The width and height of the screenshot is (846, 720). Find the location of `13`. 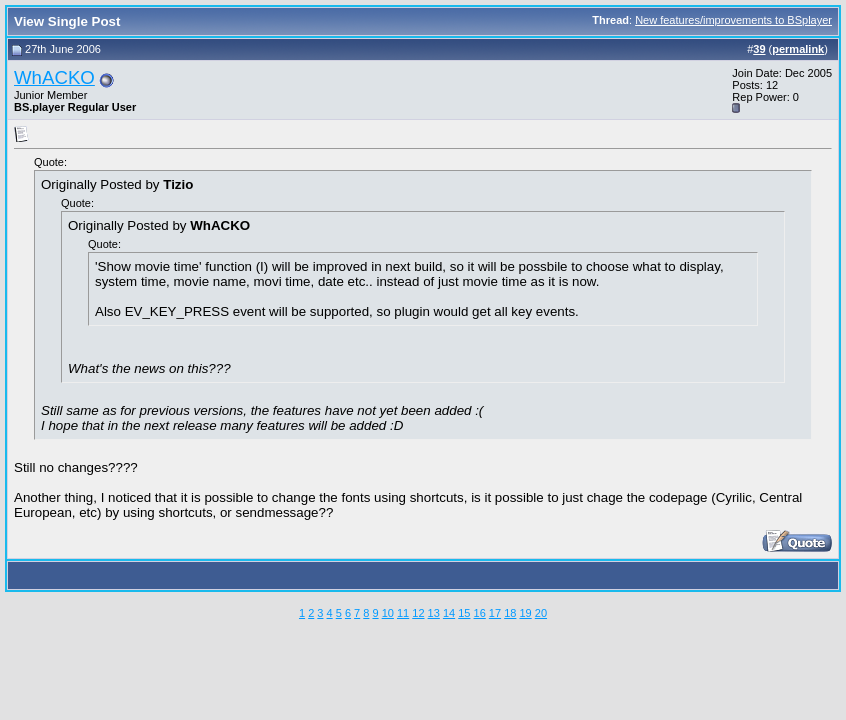

13 is located at coordinates (434, 613).